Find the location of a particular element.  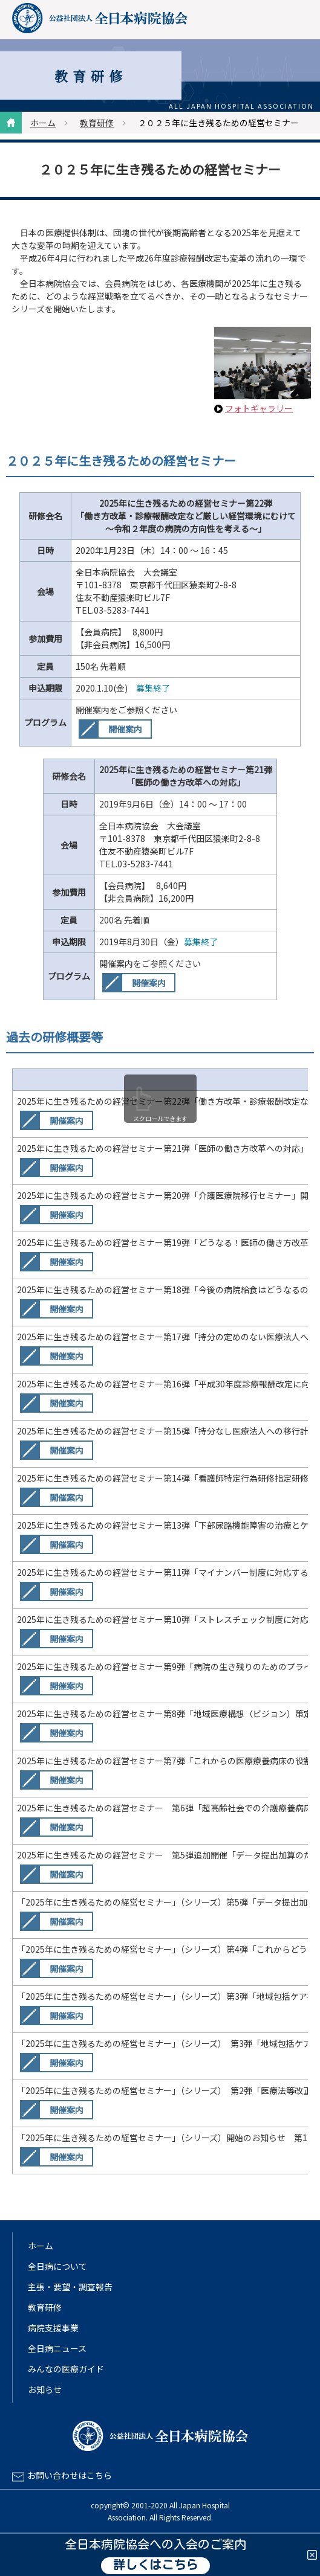

全日病ニュース is located at coordinates (57, 2348).